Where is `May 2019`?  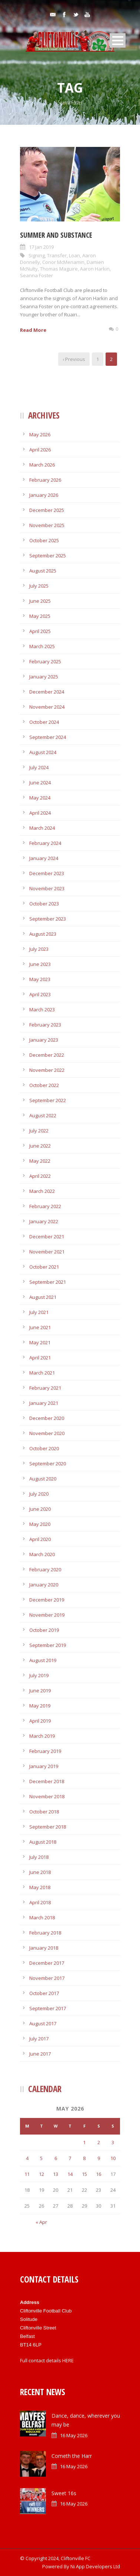
May 2019 is located at coordinates (39, 1705).